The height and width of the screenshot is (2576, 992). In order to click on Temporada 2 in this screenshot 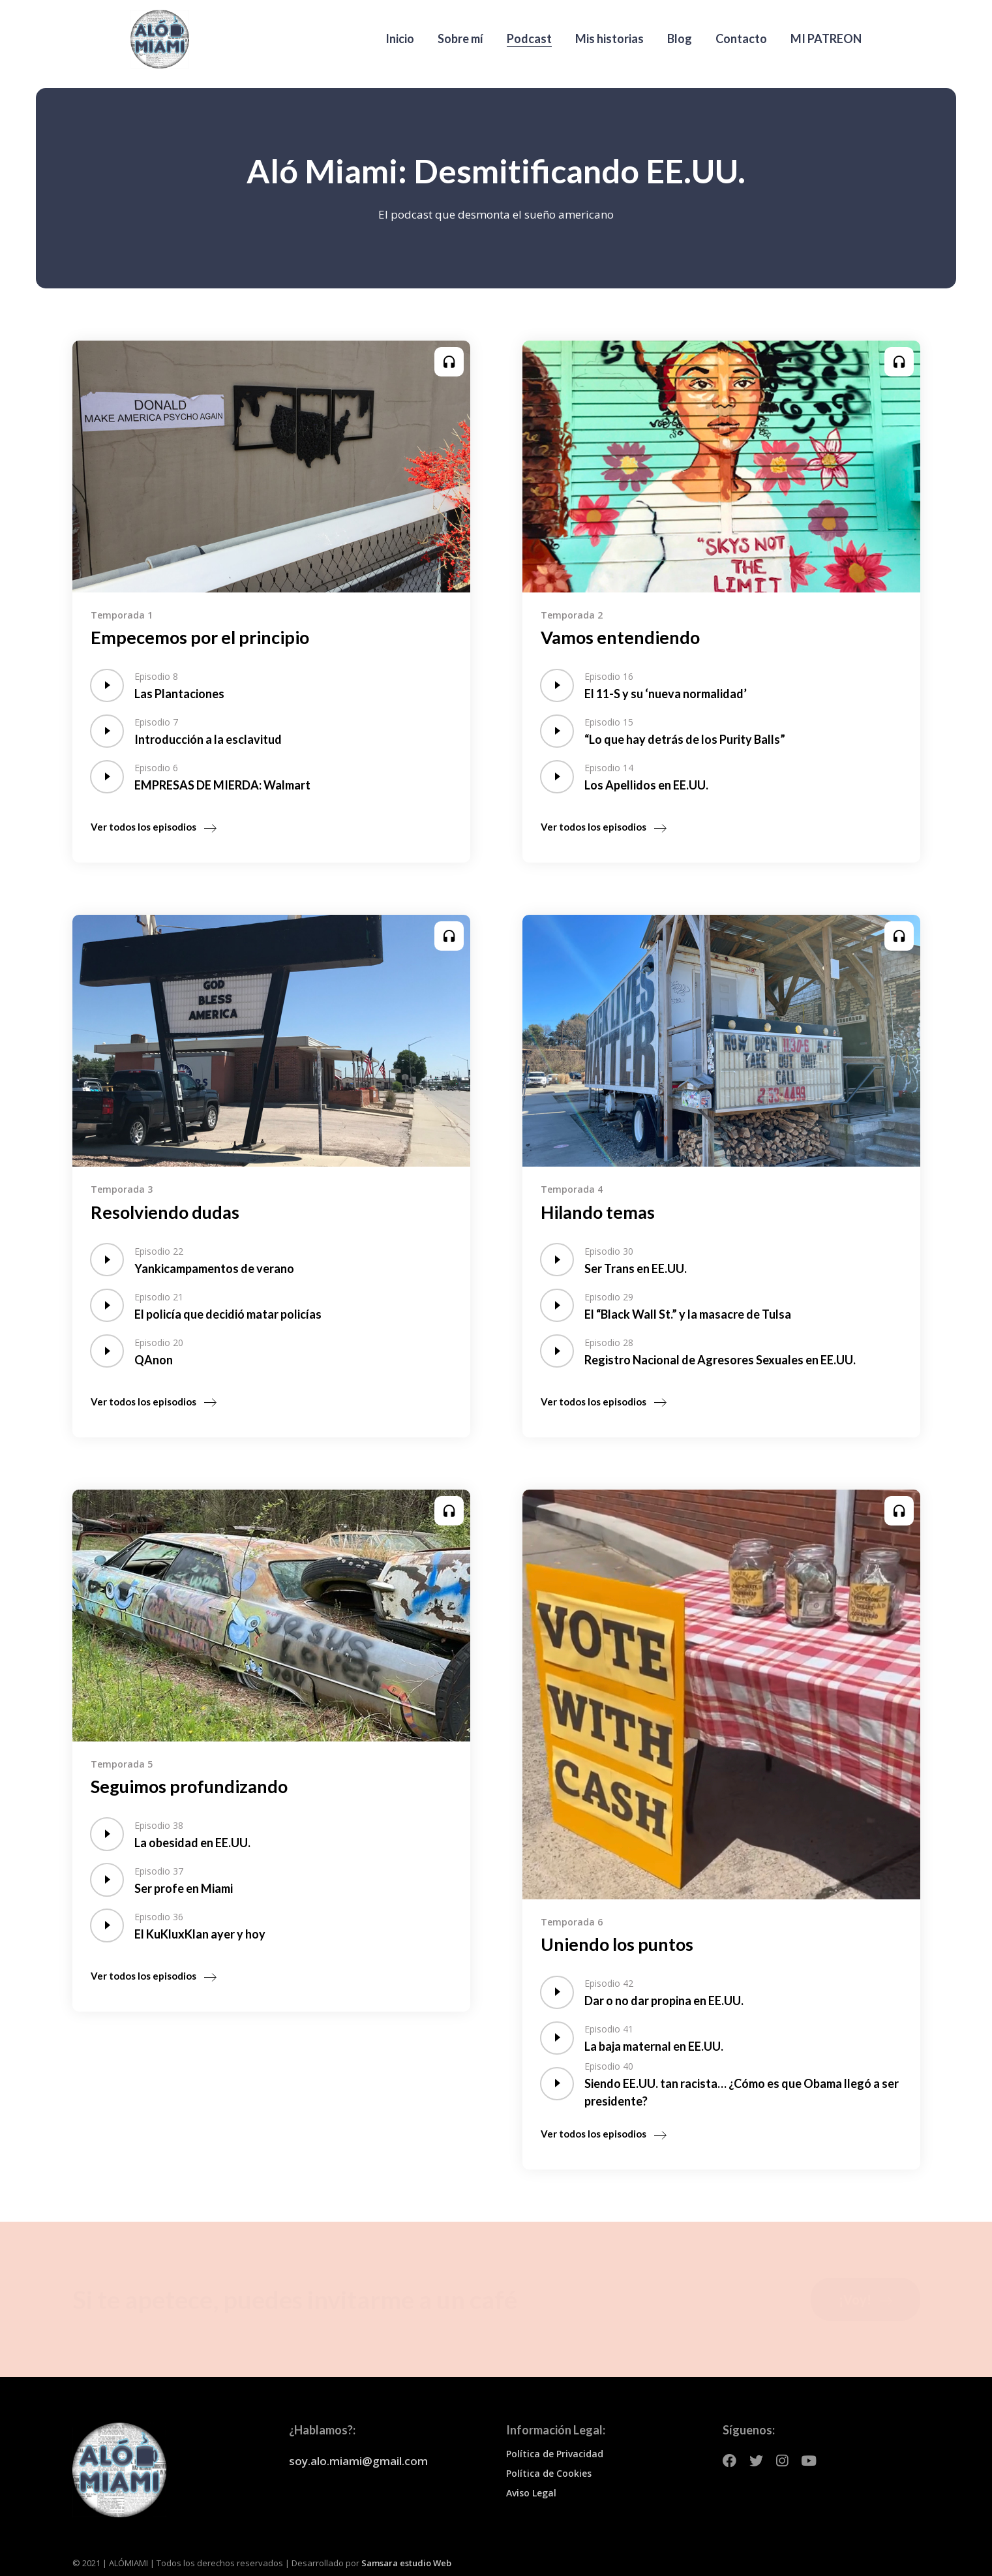, I will do `click(572, 615)`.